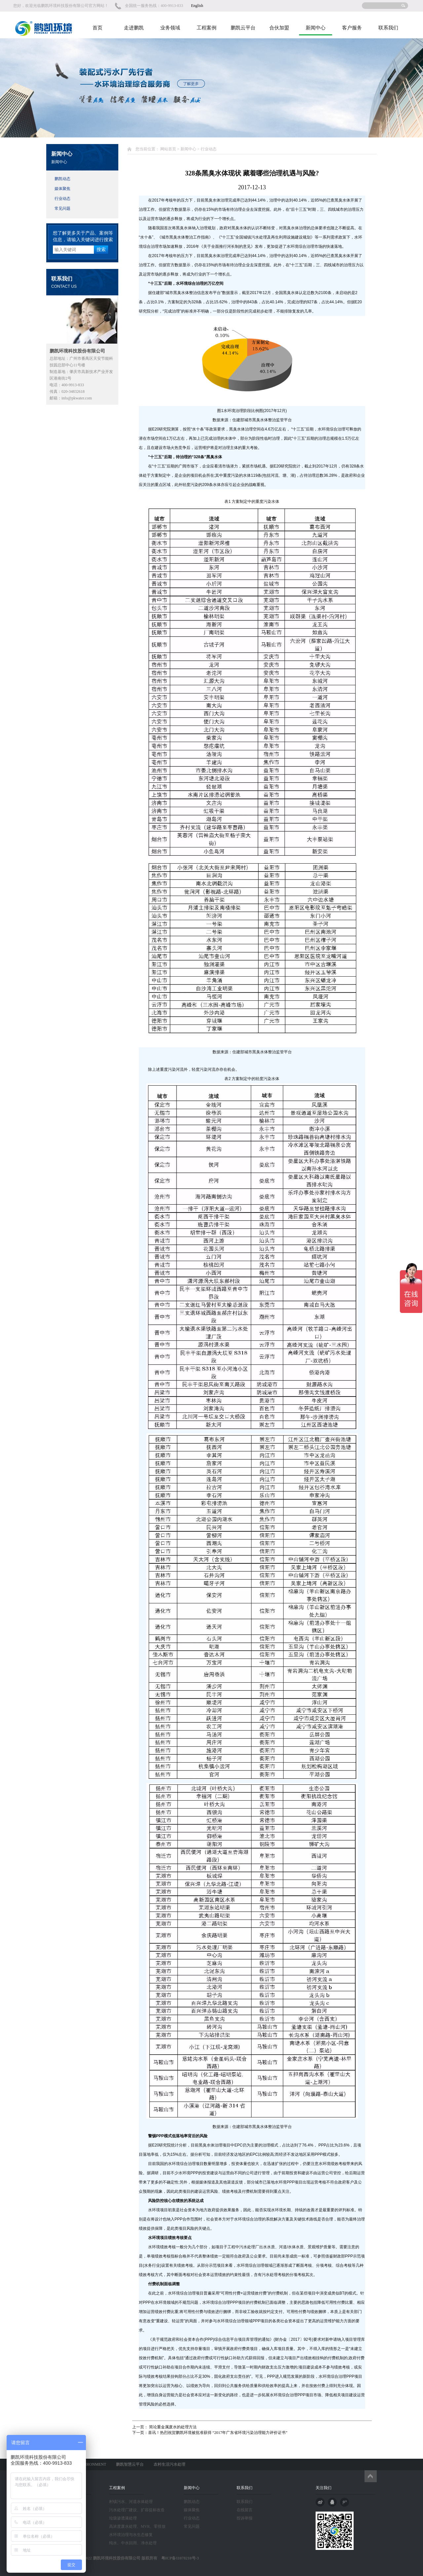 The height and width of the screenshot is (2576, 423). I want to click on 水环境治理与水生态修复, so click(131, 2534).